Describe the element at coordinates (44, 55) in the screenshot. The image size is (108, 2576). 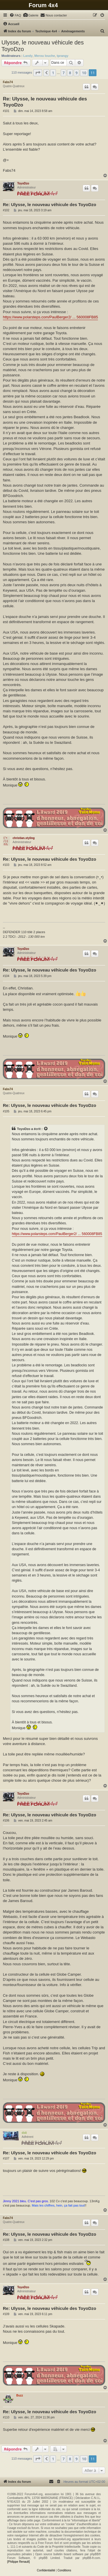
I see `Merou louche` at that location.